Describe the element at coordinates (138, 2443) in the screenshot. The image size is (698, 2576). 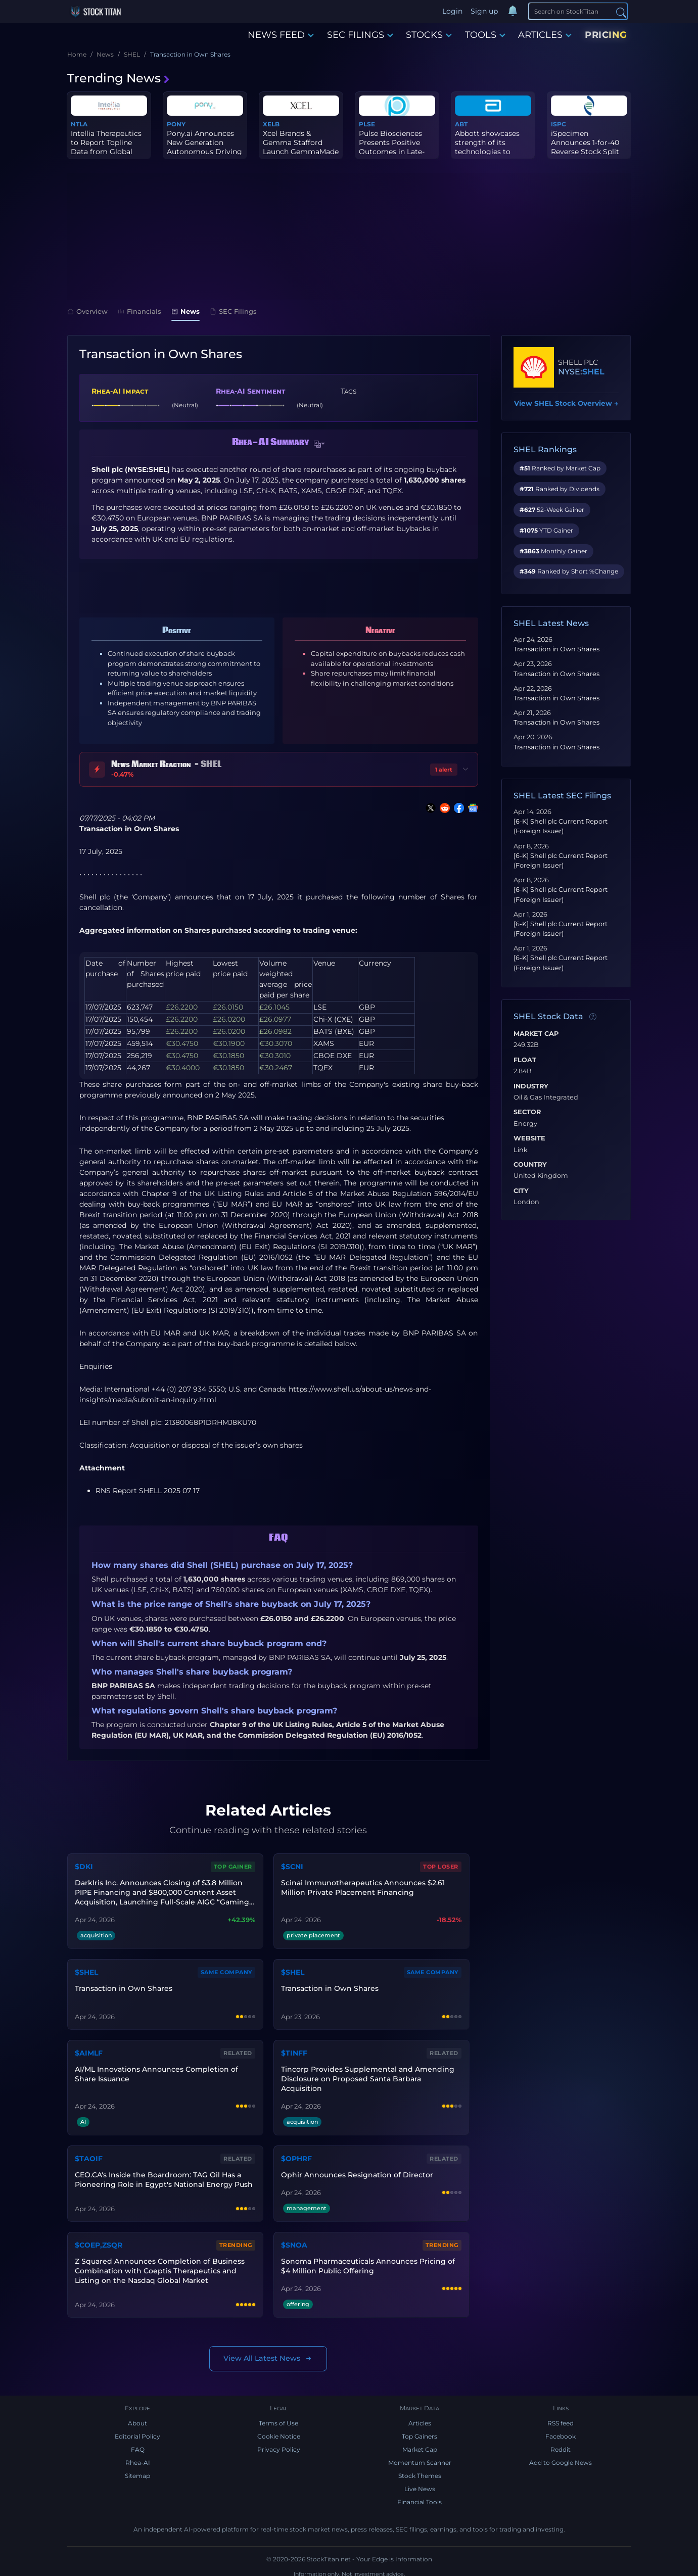
I see `FAQ` at that location.